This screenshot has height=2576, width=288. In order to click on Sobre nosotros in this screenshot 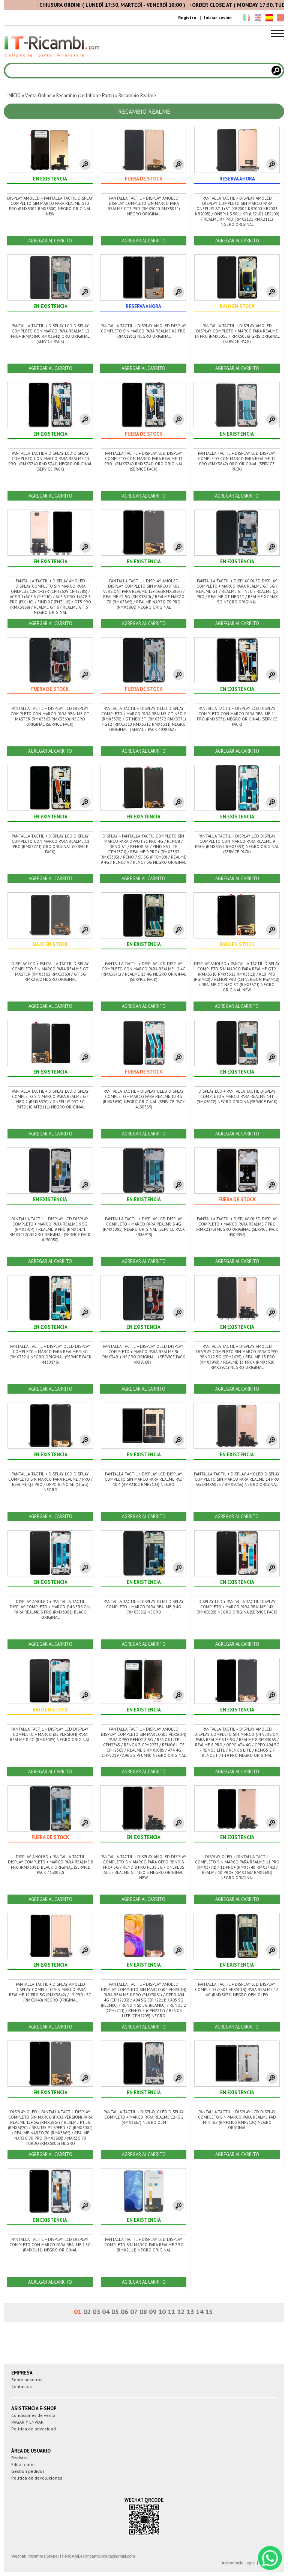, I will do `click(26, 2379)`.